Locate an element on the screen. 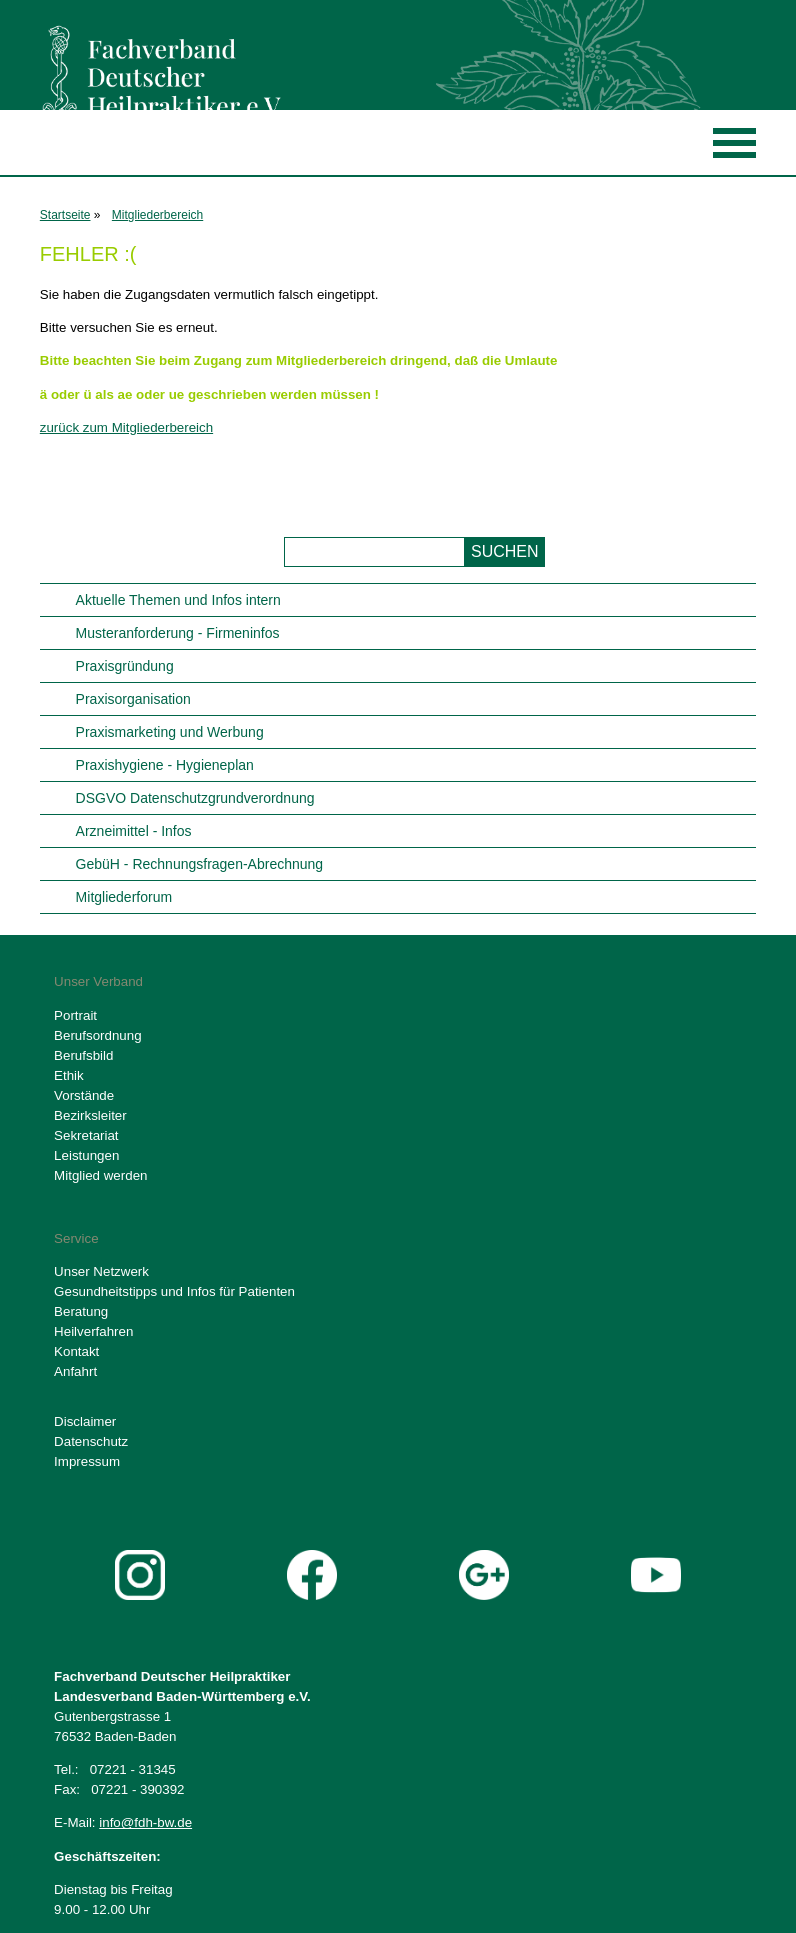 The width and height of the screenshot is (796, 1933). GebüH - Rechnungsfragen-Abrechnung is located at coordinates (200, 864).